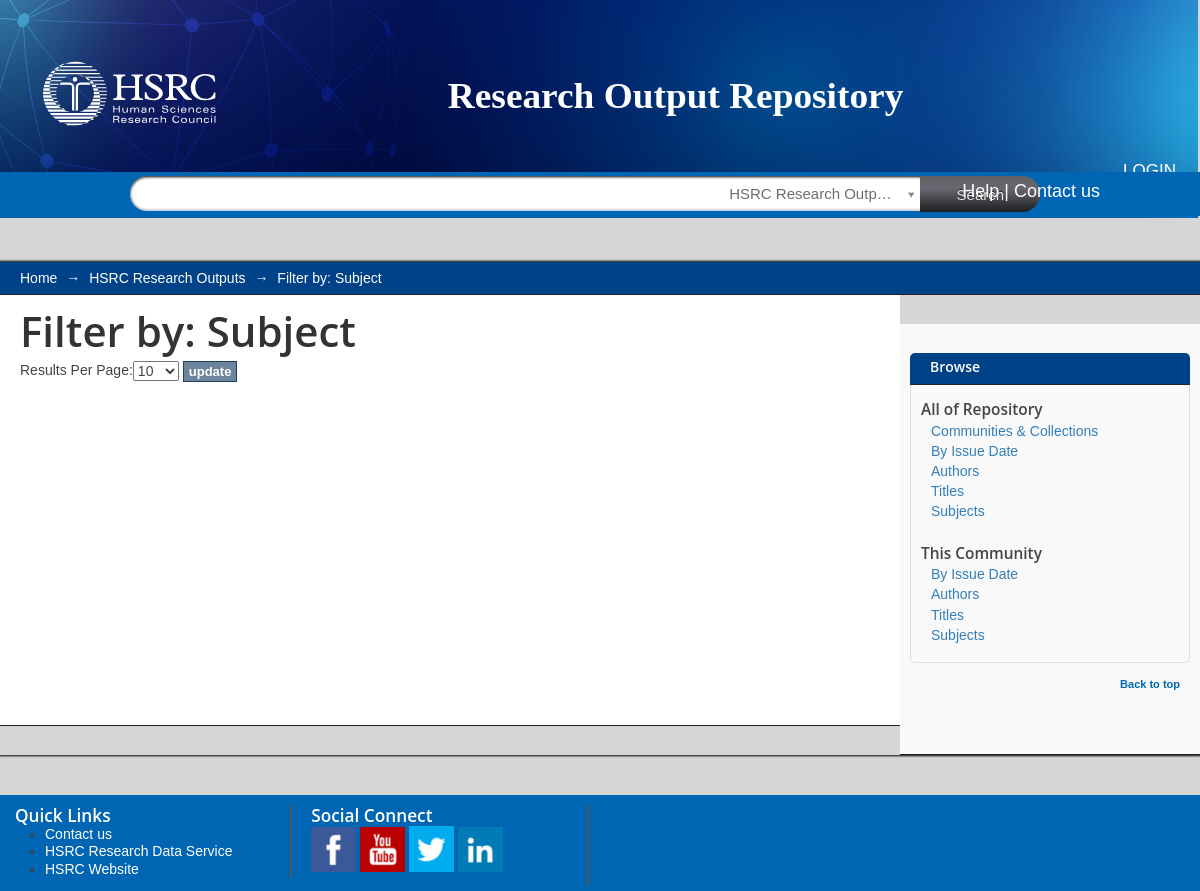 This screenshot has width=1200, height=891. I want to click on Authors, so click(955, 471).